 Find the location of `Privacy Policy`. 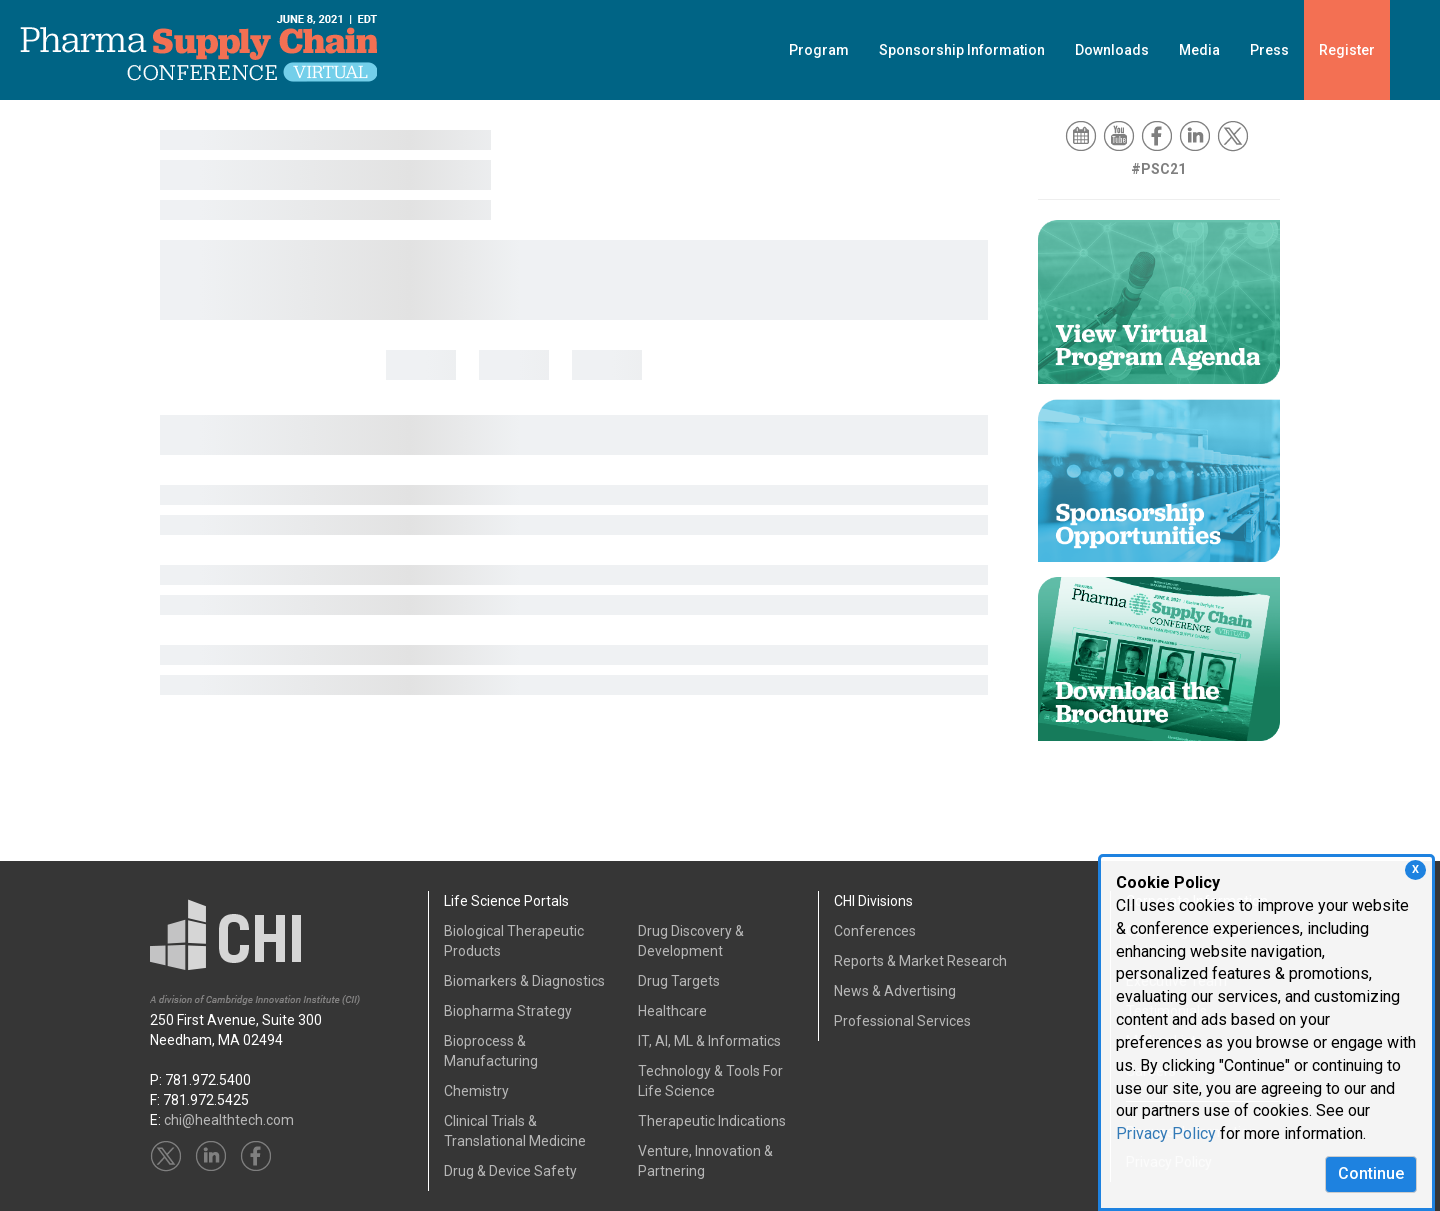

Privacy Policy is located at coordinates (1166, 1133).